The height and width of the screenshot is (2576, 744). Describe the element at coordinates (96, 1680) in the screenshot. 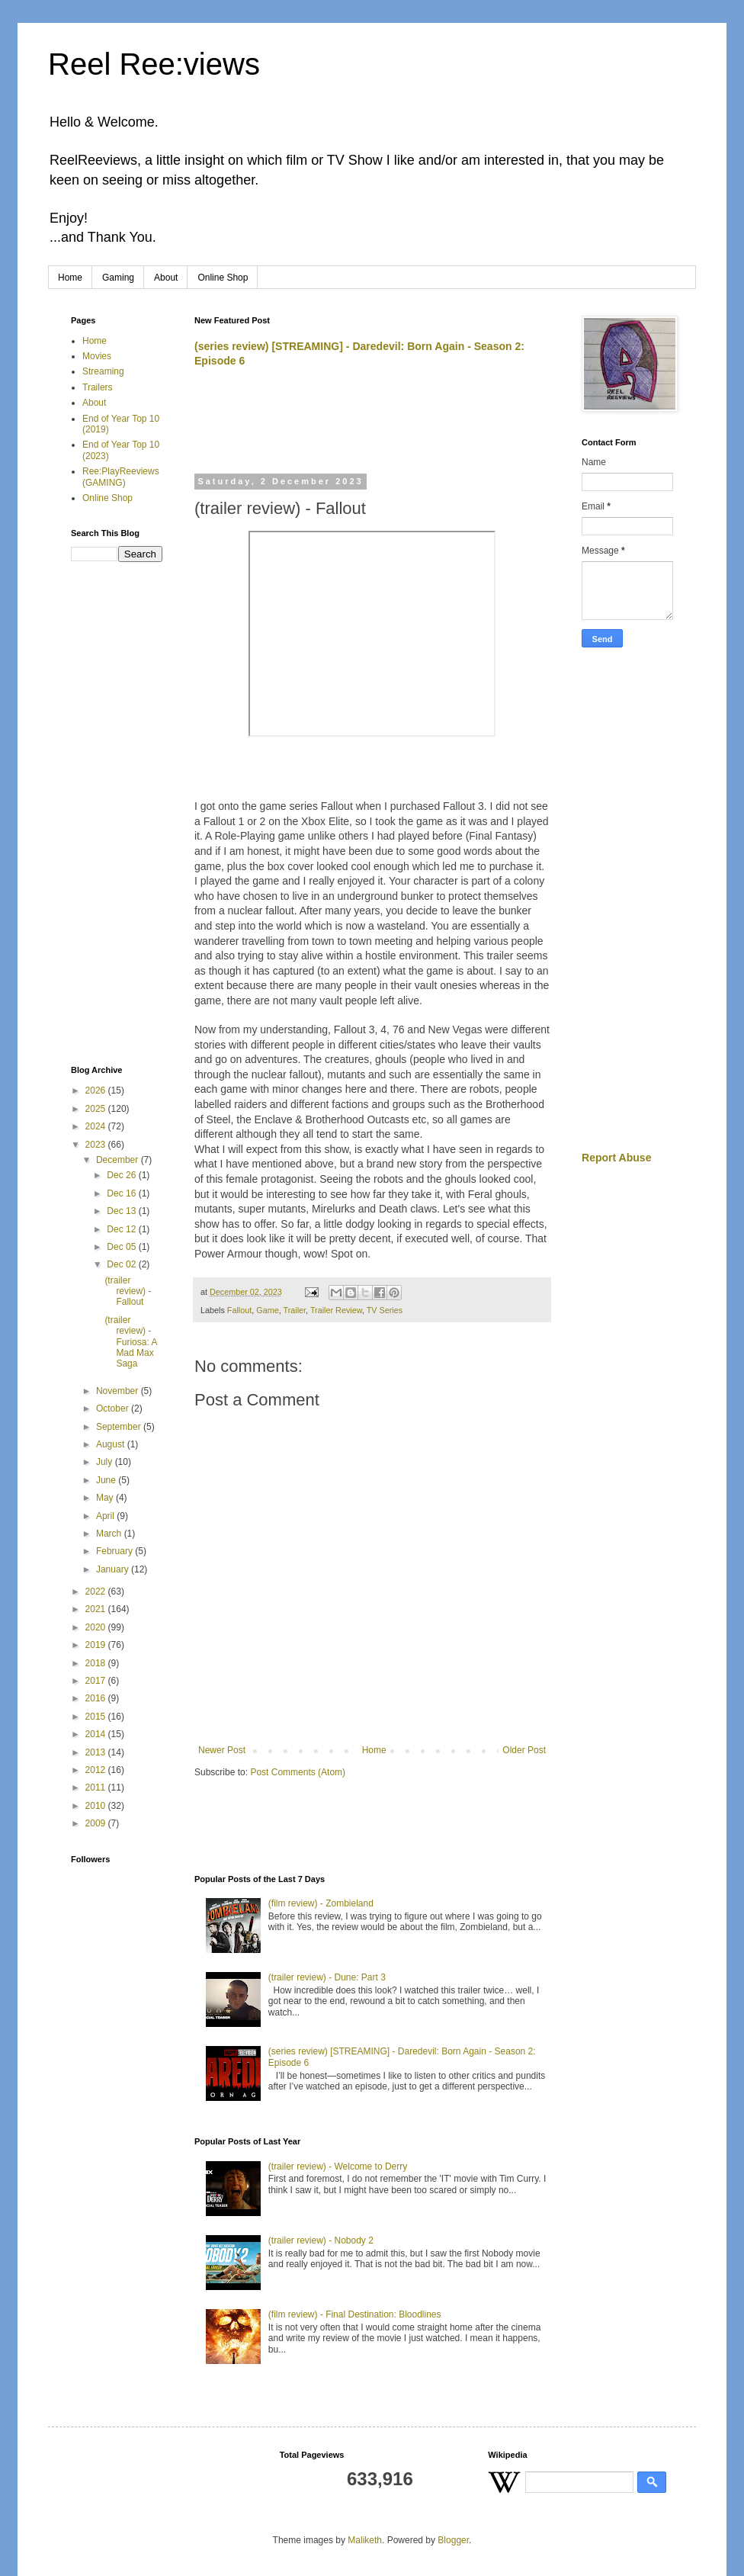

I see `2017` at that location.